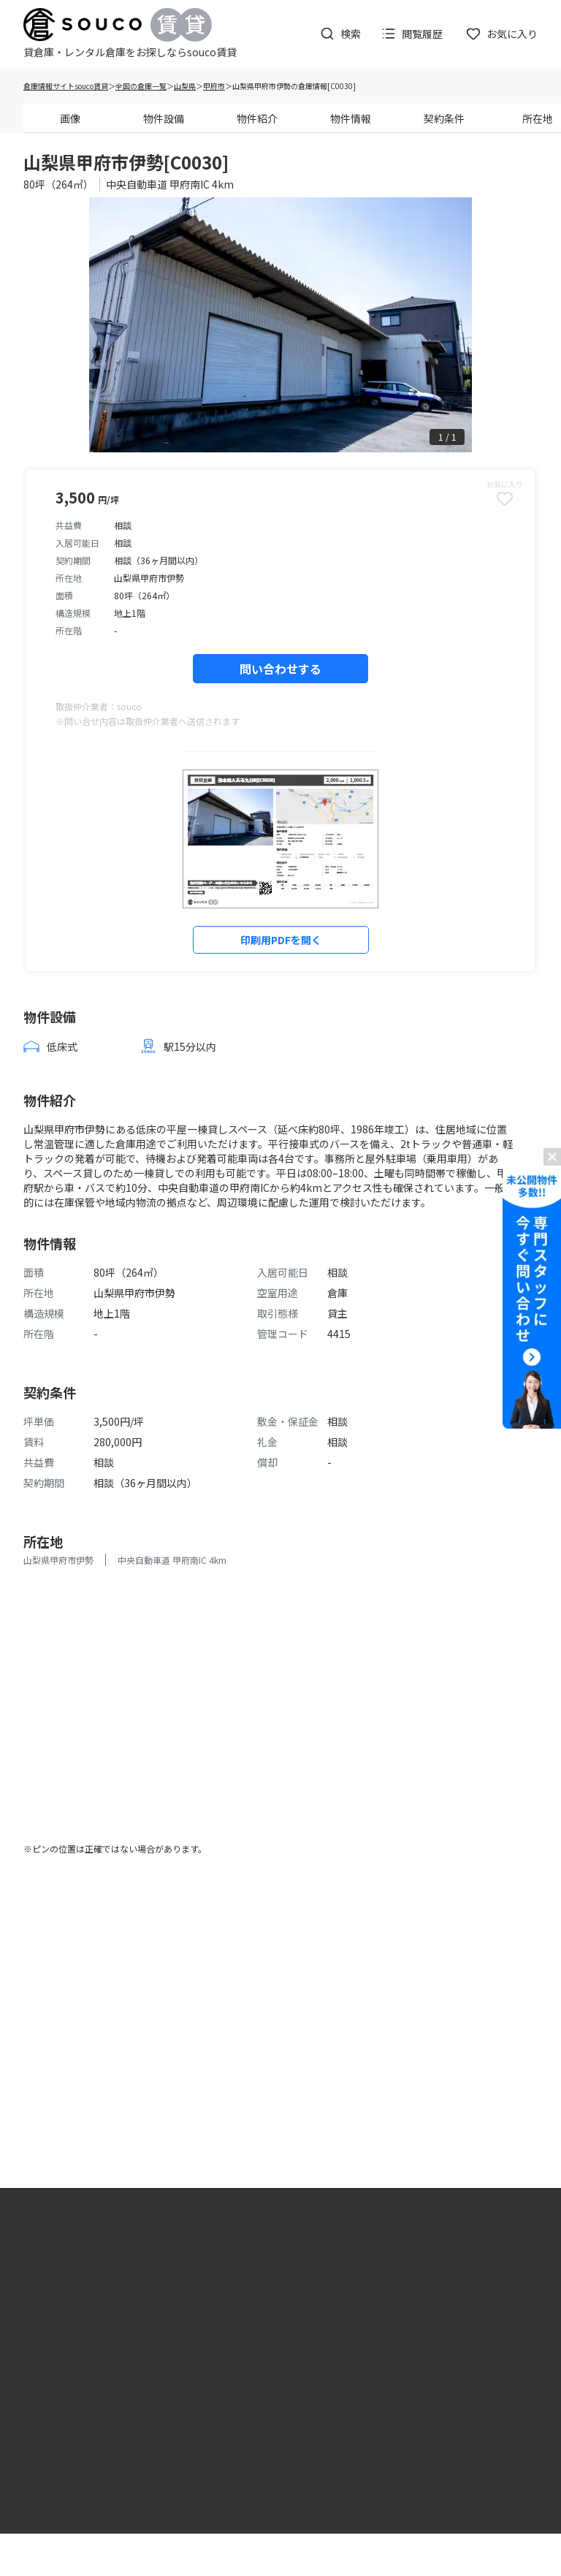 This screenshot has width=561, height=2576. What do you see at coordinates (163, 118) in the screenshot?
I see `物件設備` at bounding box center [163, 118].